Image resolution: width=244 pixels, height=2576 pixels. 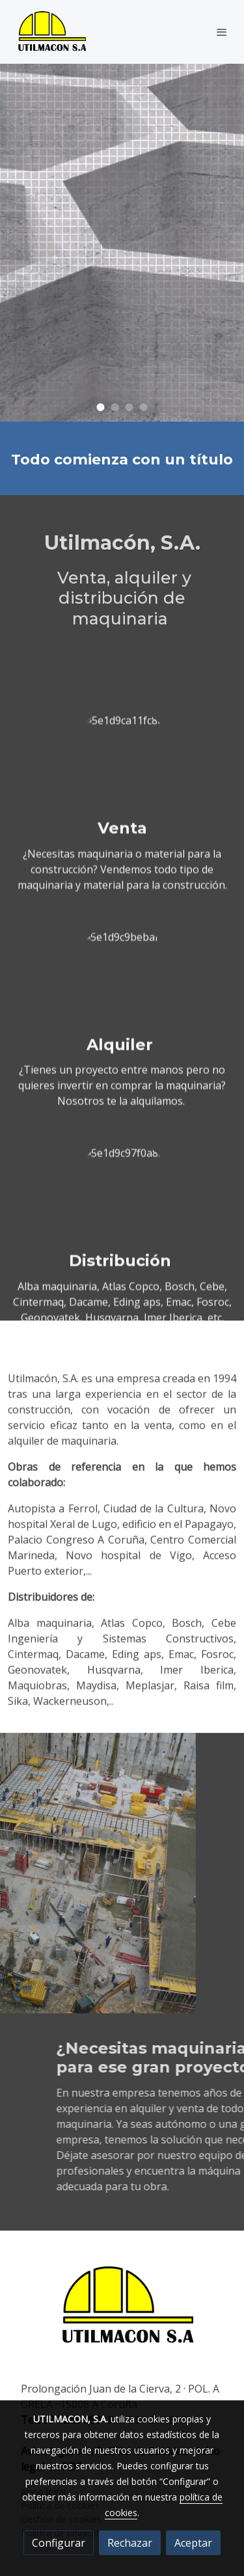 What do you see at coordinates (122, 2313) in the screenshot?
I see `[link sobre]` at bounding box center [122, 2313].